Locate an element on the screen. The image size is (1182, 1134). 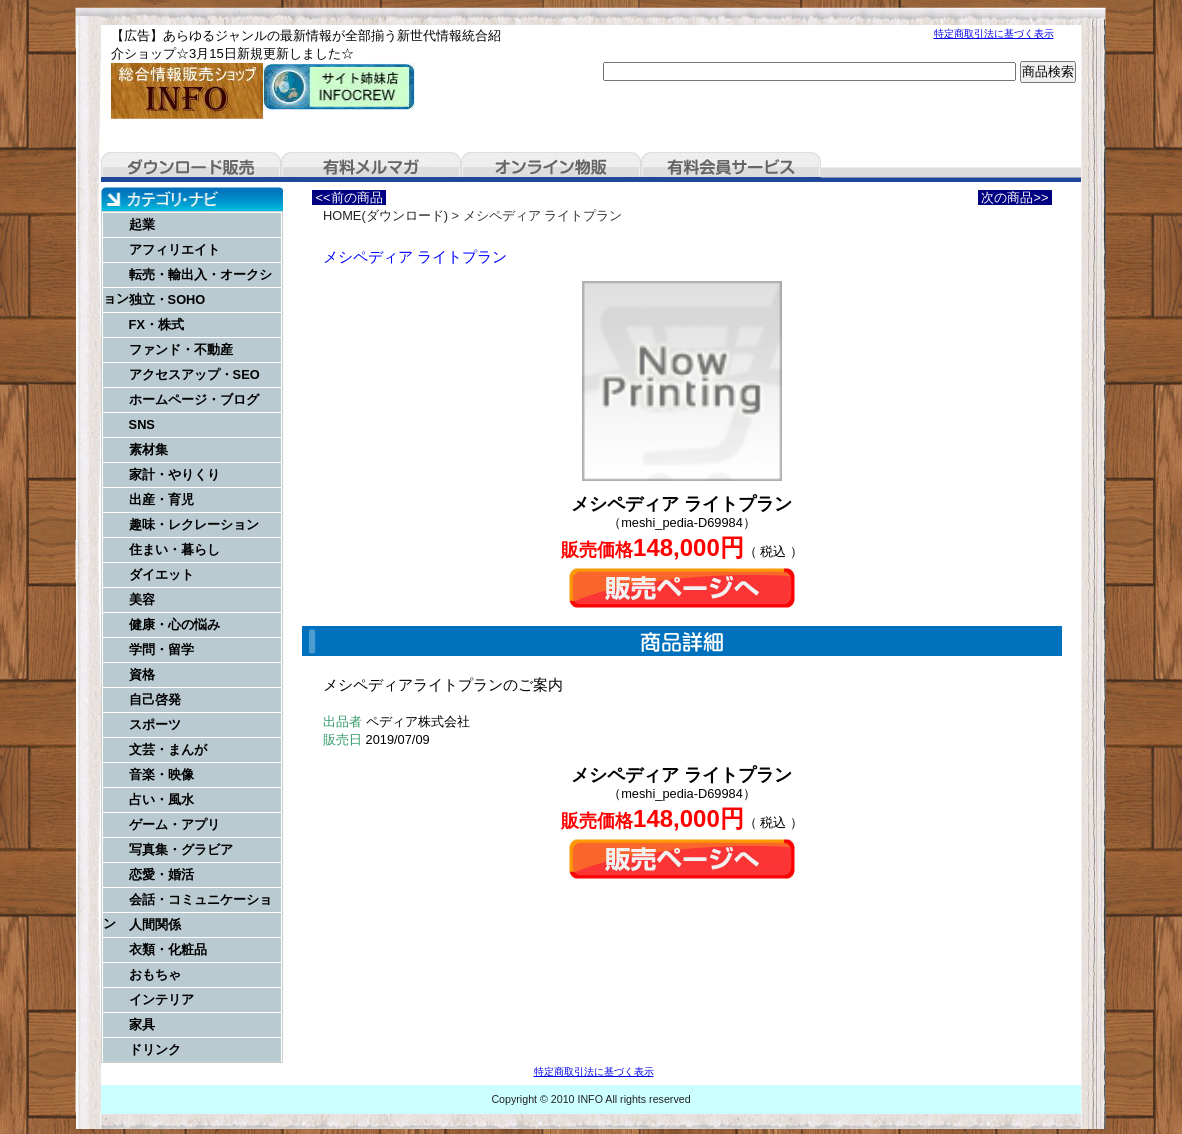
有料メルマガ is located at coordinates (371, 167).